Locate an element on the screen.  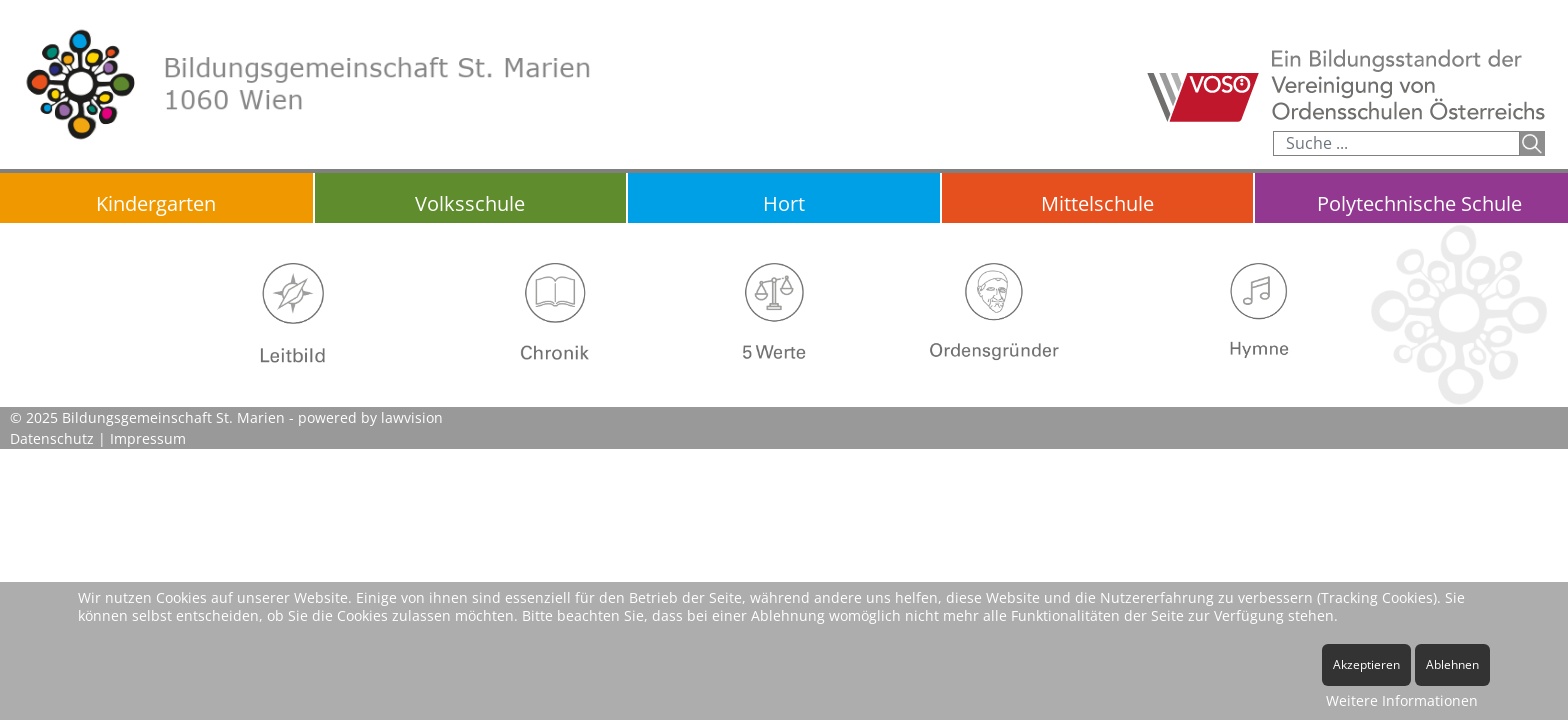
Akzeptieren is located at coordinates (1366, 664).